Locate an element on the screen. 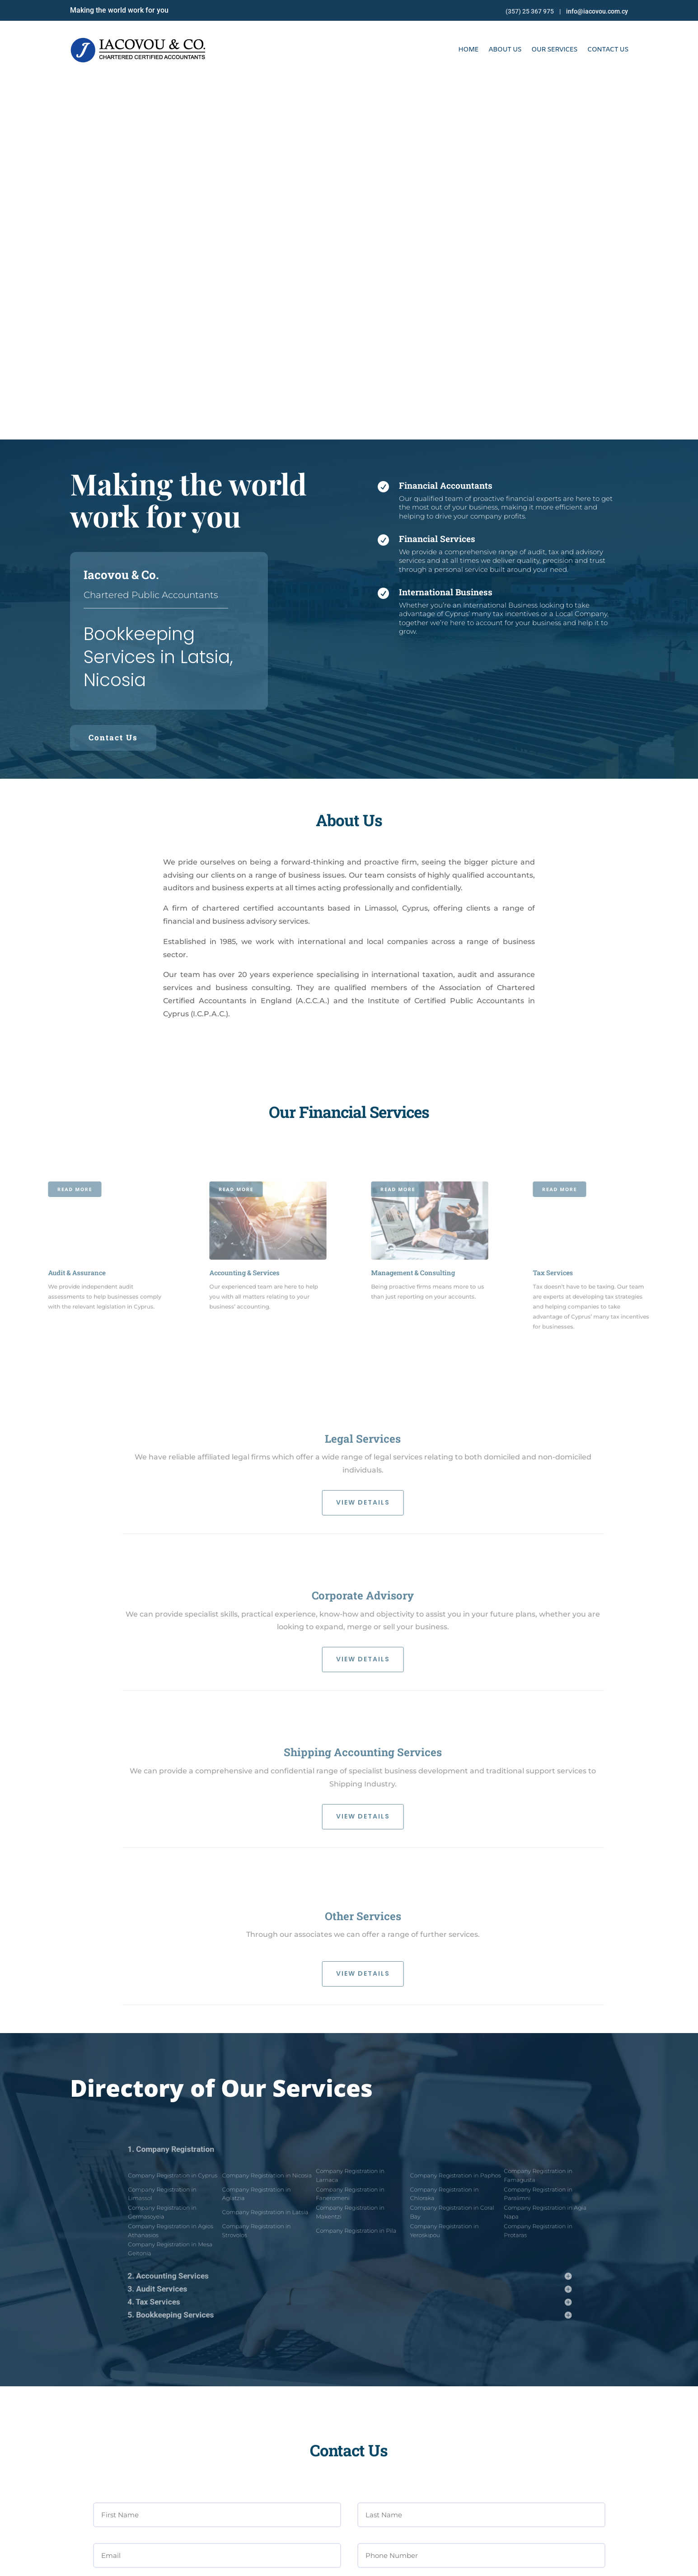  OUR SERVICES is located at coordinates (554, 49).